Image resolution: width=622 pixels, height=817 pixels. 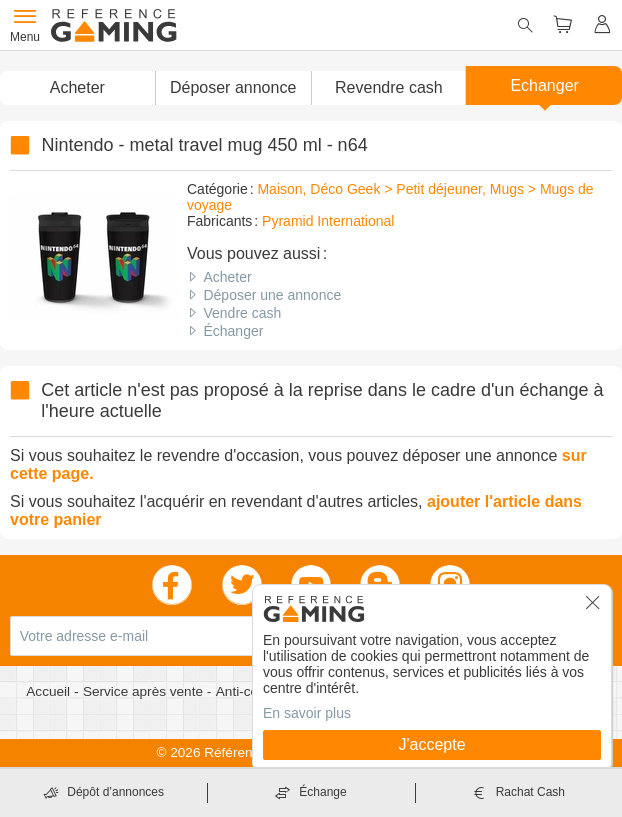 I want to click on En savoir plus, so click(x=307, y=713).